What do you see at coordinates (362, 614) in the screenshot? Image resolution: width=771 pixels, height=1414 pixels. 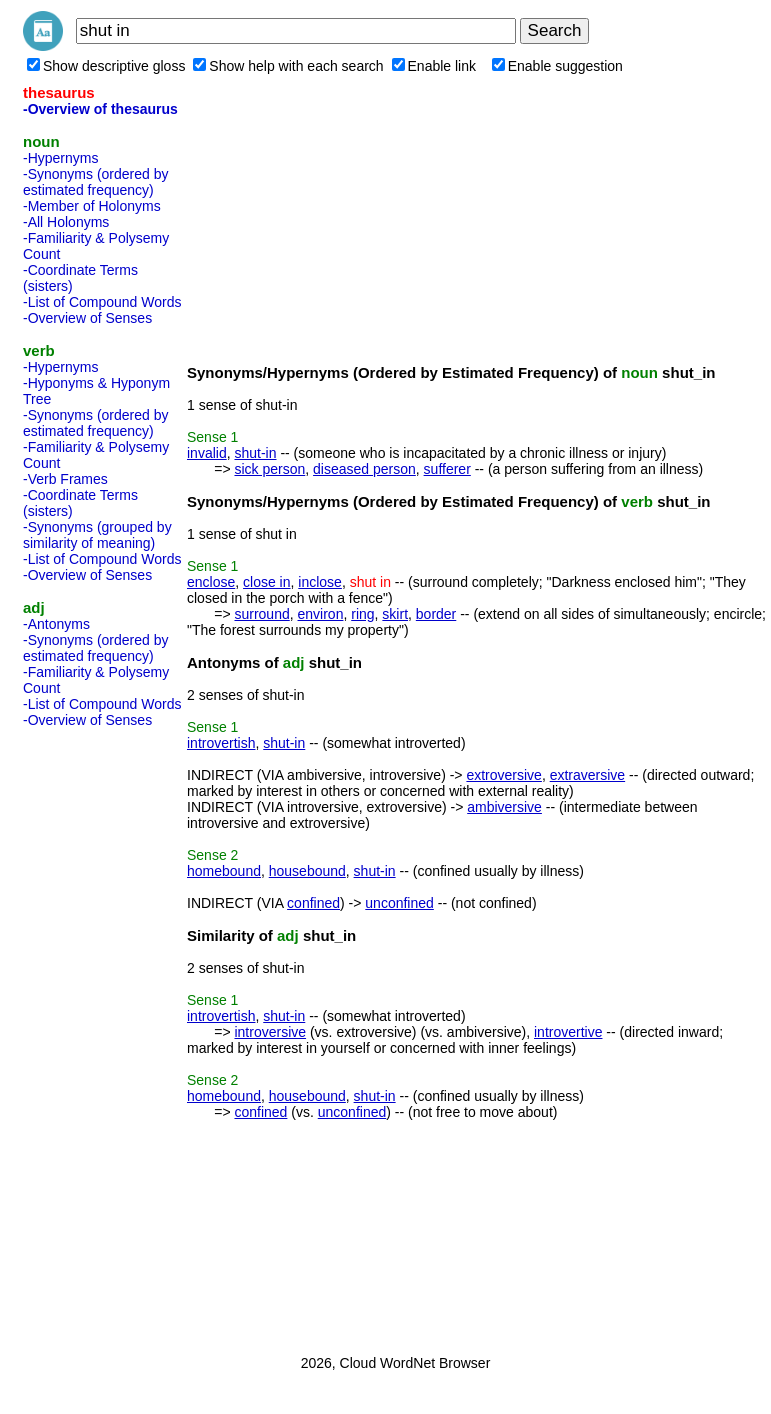 I see `ring` at bounding box center [362, 614].